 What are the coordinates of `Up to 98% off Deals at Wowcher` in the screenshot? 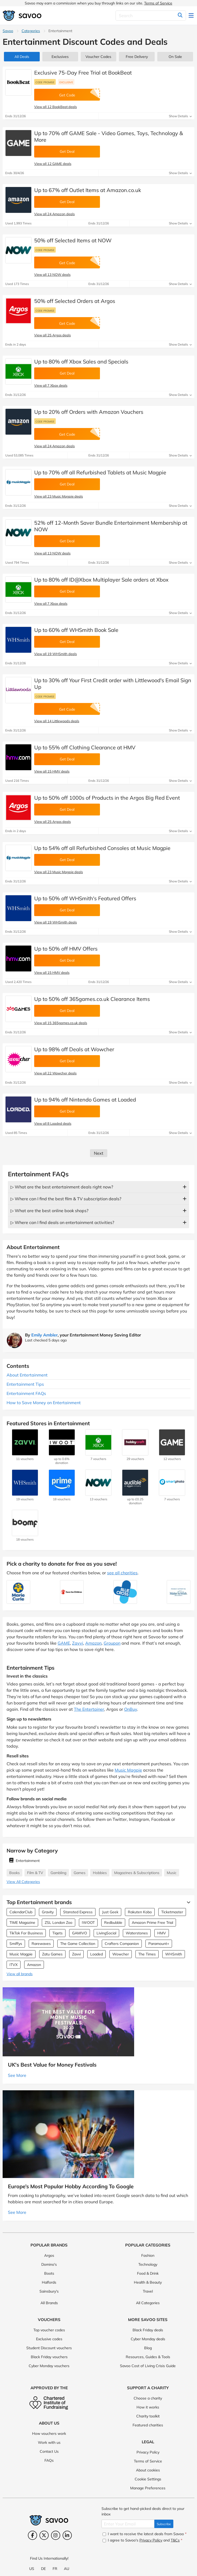 It's located at (74, 1049).